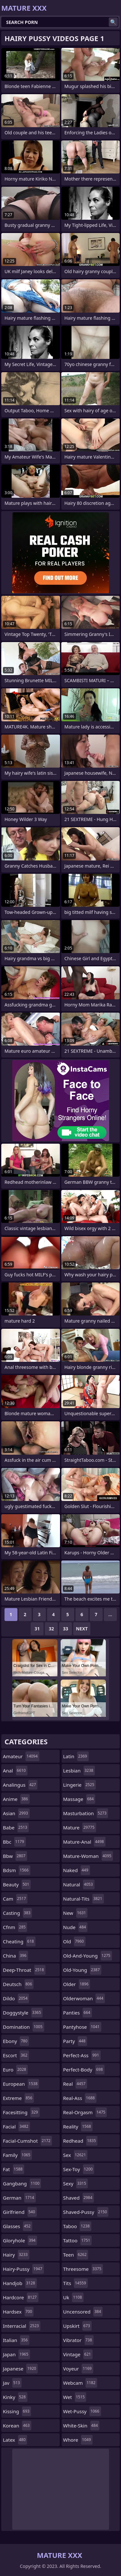 The height and width of the screenshot is (2576, 121). I want to click on 32, so click(51, 1629).